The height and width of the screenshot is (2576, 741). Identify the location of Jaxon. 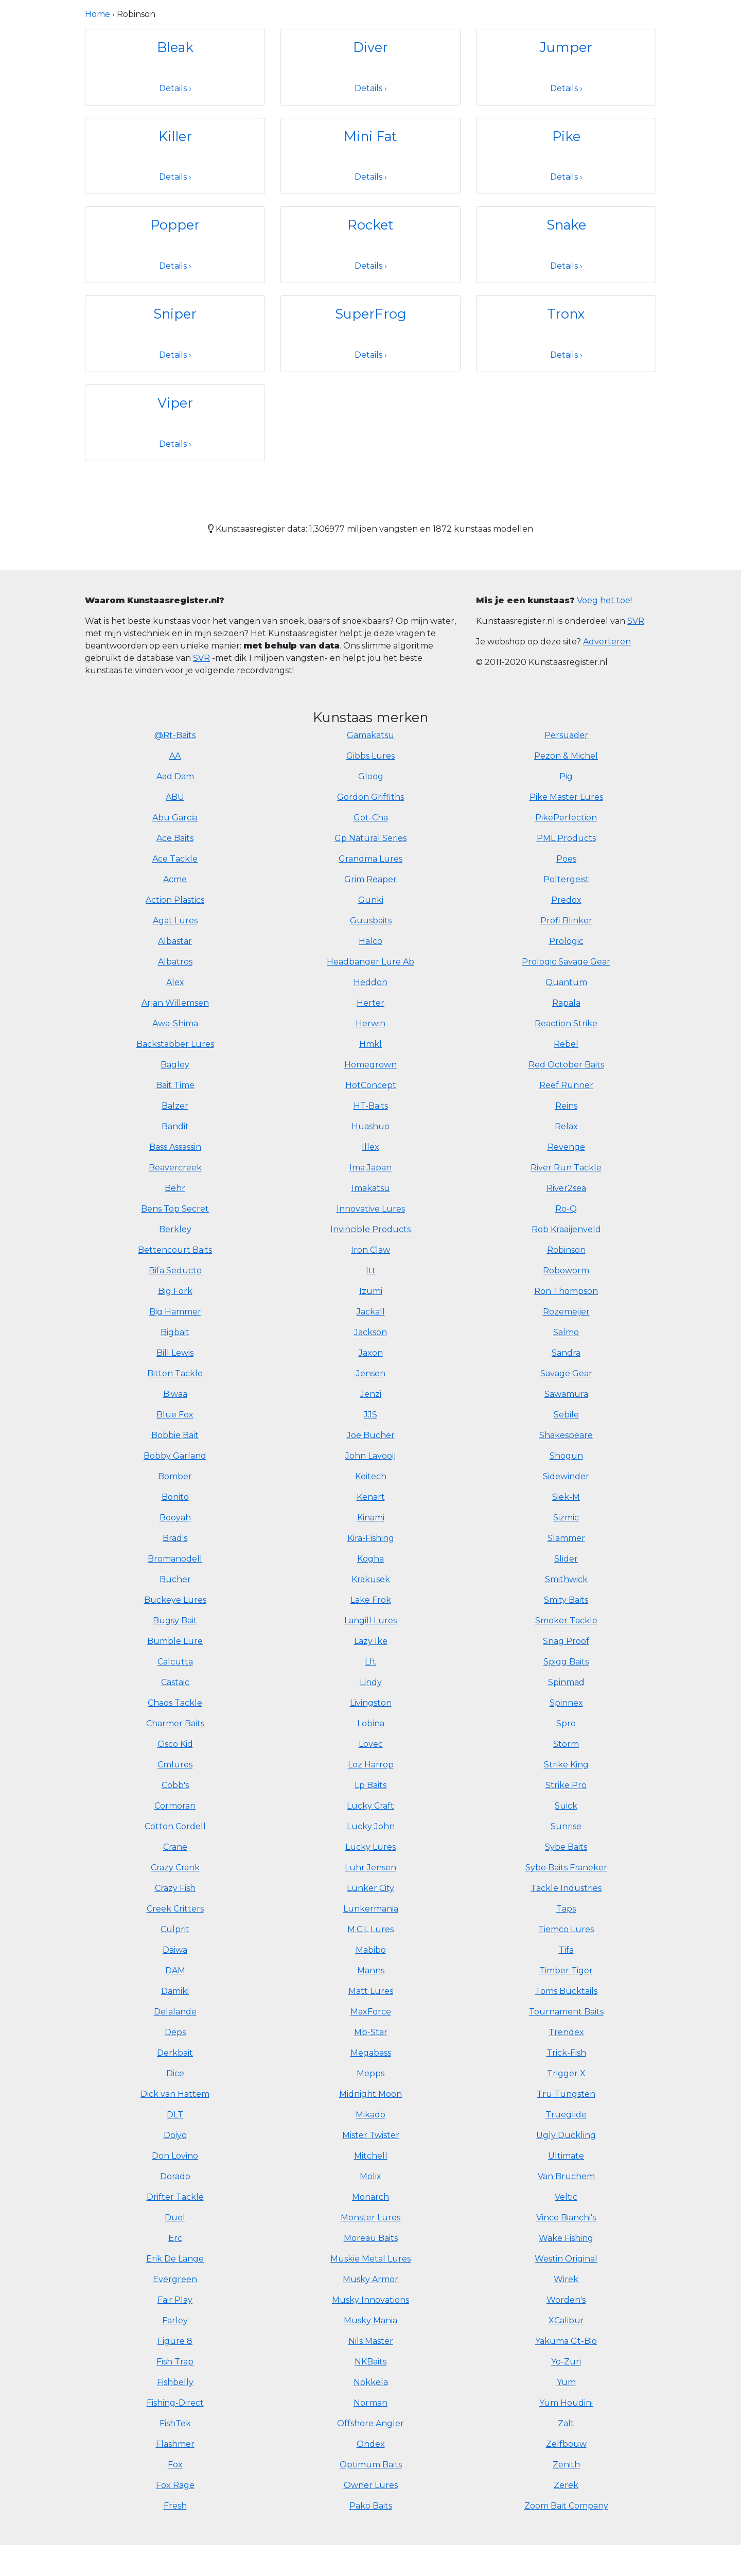
(371, 1353).